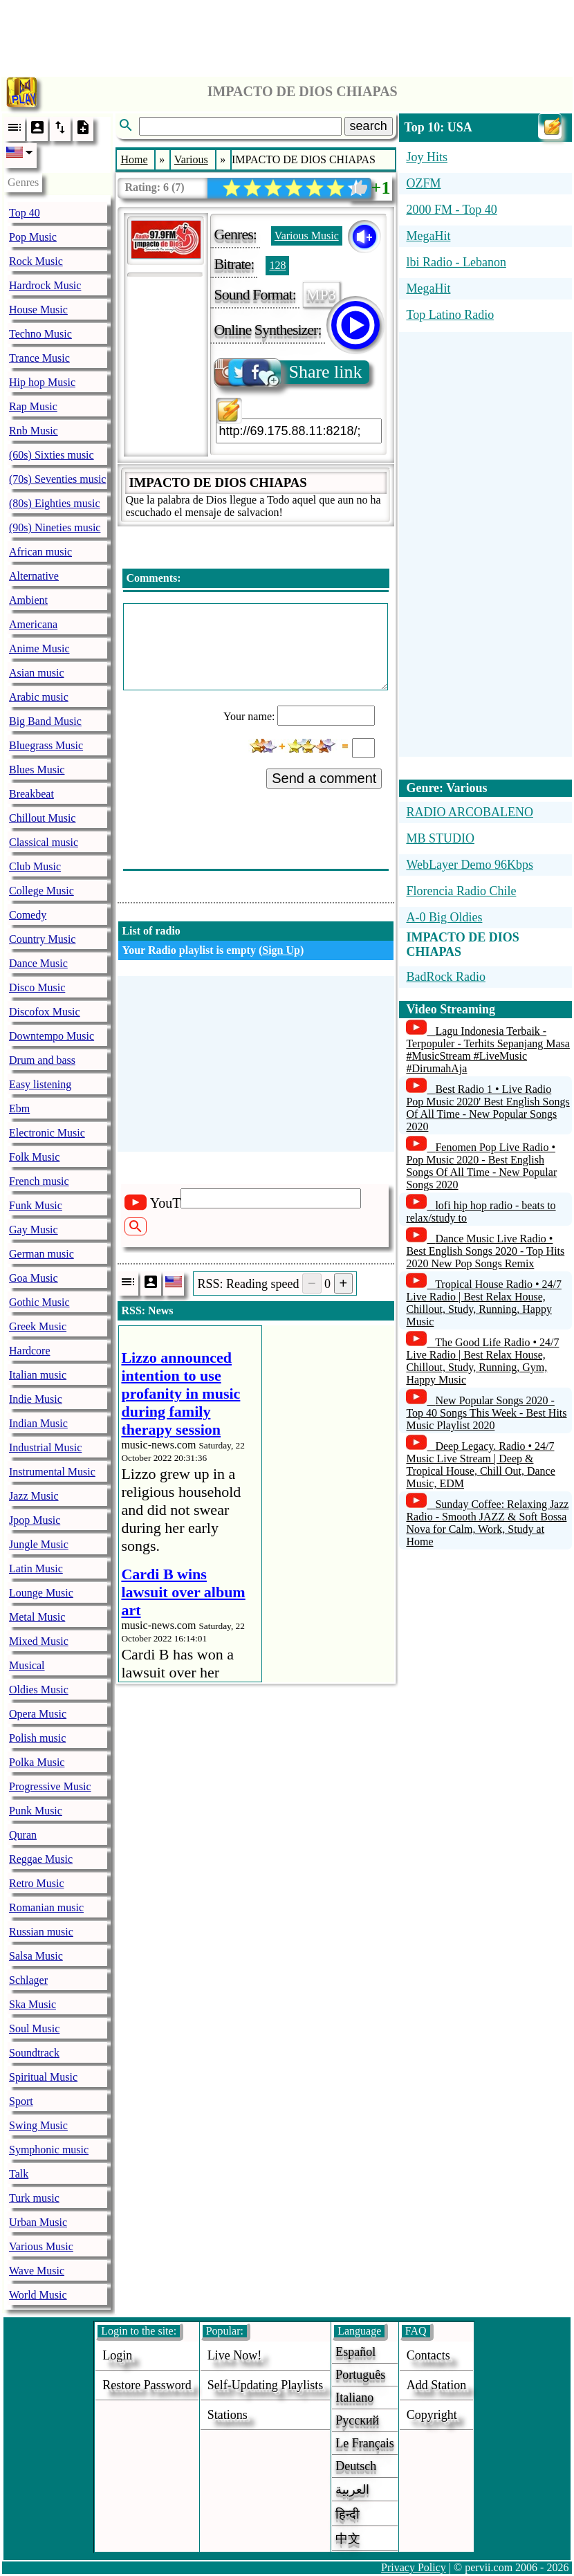  I want to click on Asian music, so click(36, 673).